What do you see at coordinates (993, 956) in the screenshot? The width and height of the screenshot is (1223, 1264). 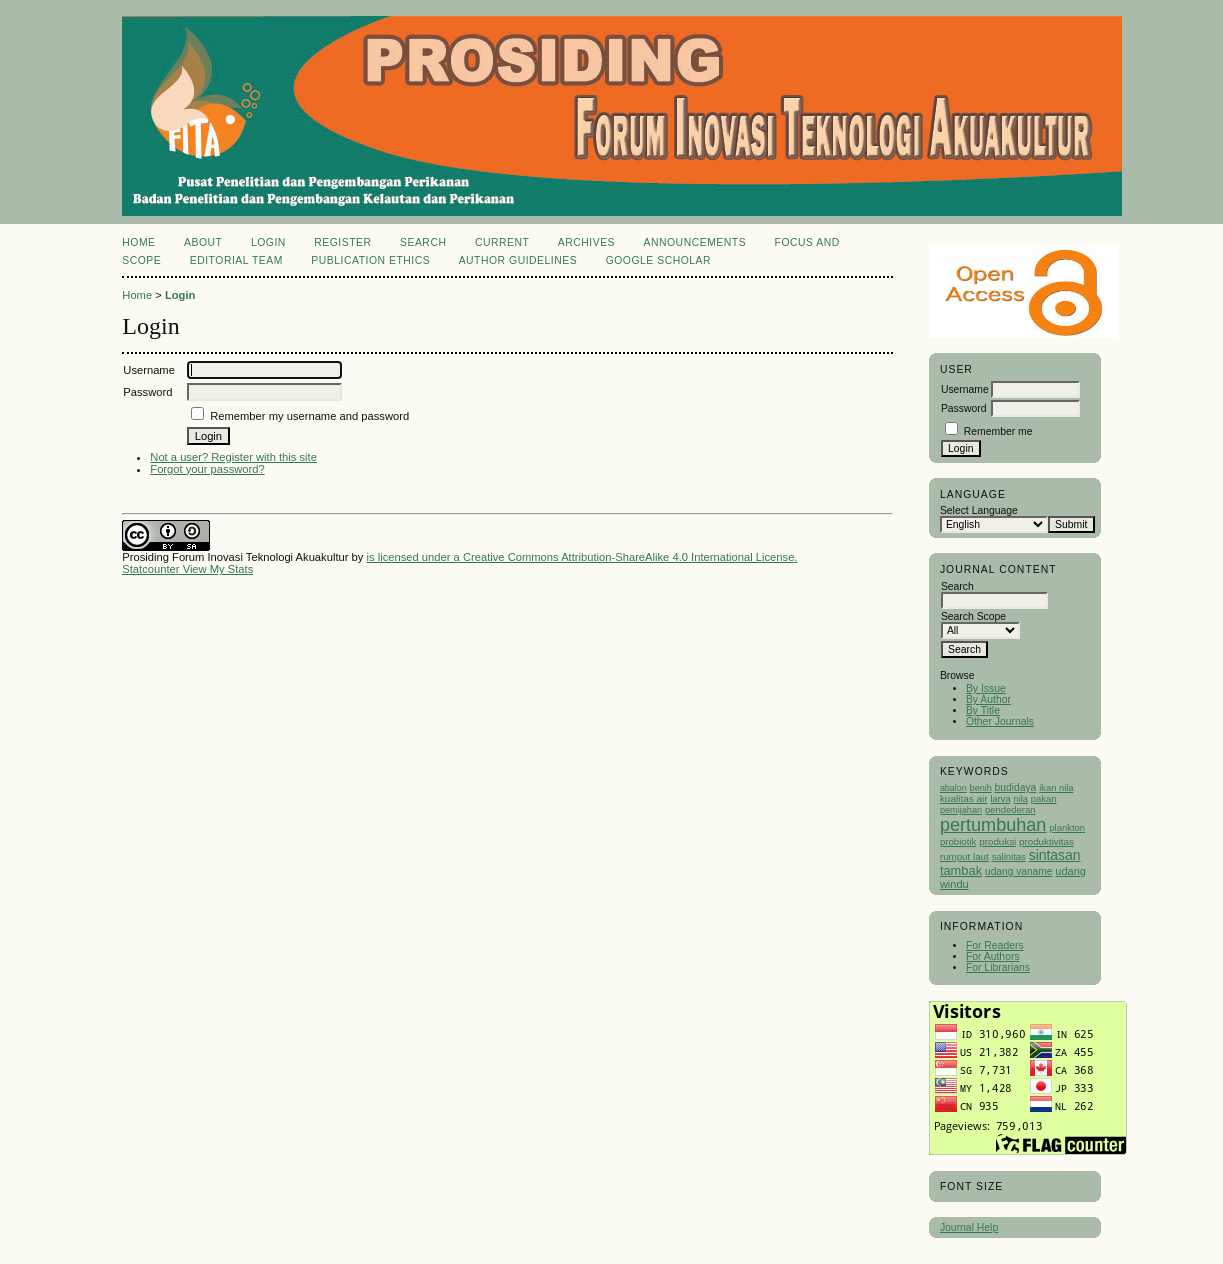 I see `For Authors` at bounding box center [993, 956].